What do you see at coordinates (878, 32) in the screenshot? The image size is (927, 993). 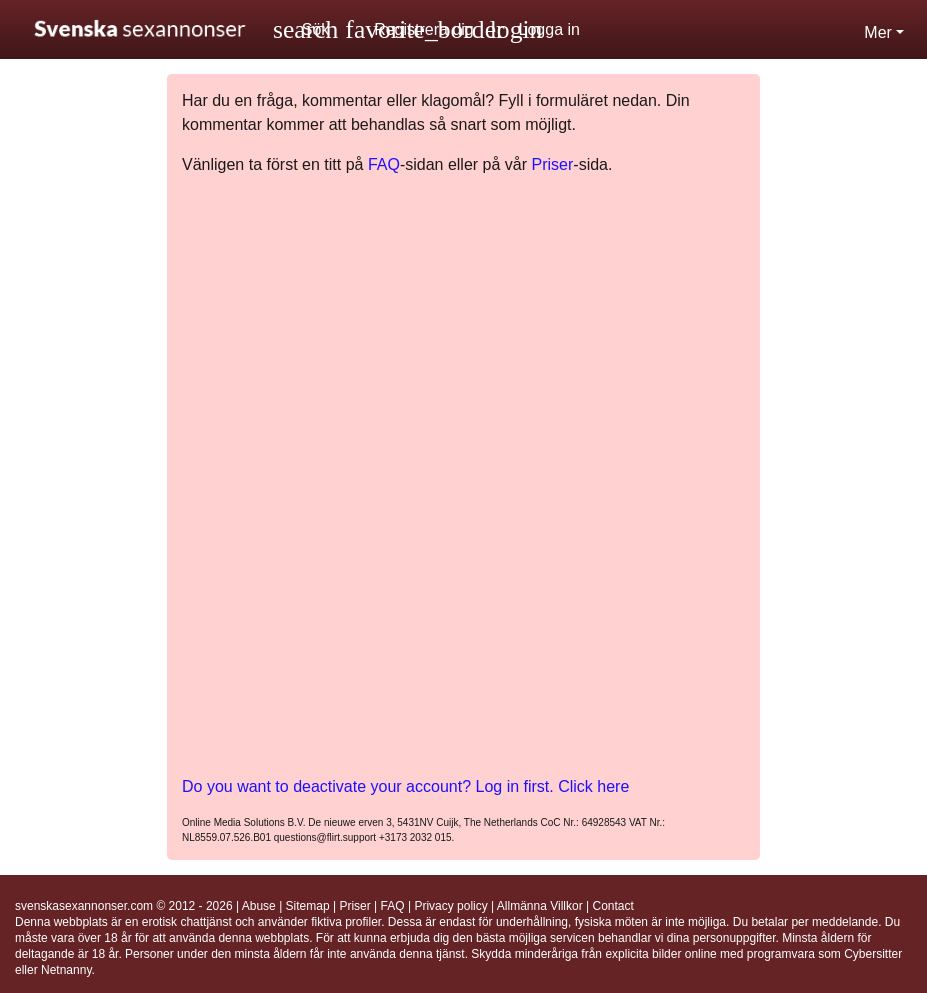 I see `Mer [button]` at bounding box center [878, 32].